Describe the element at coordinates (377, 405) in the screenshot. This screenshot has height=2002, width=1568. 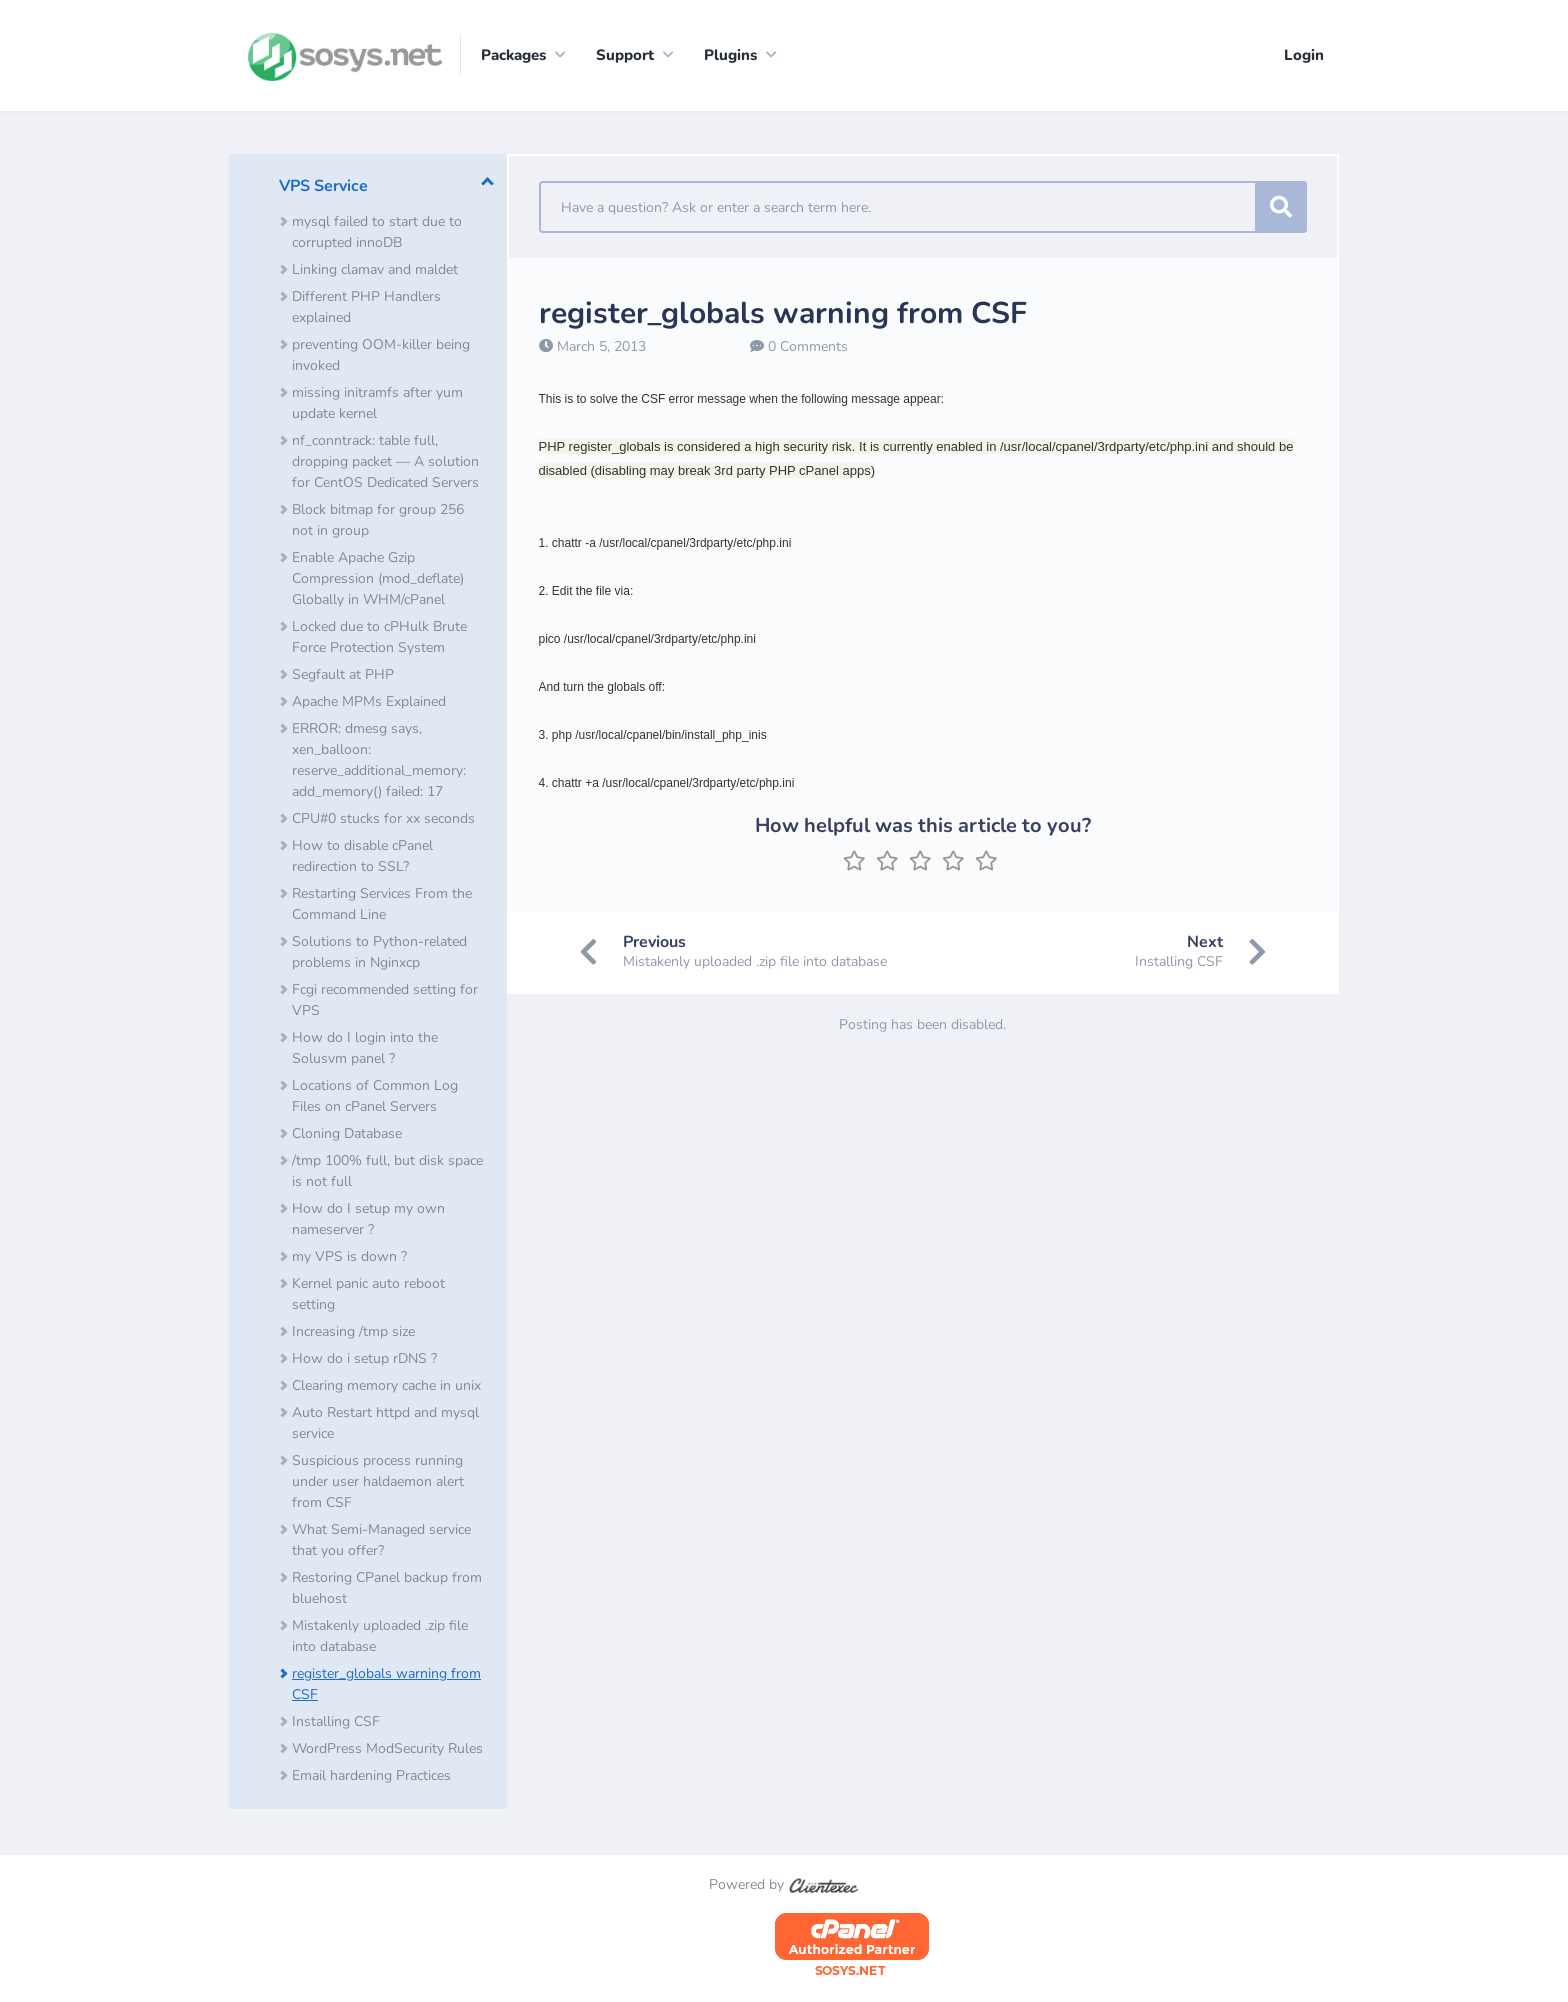
I see `missing initramfs after yum update kernel` at that location.